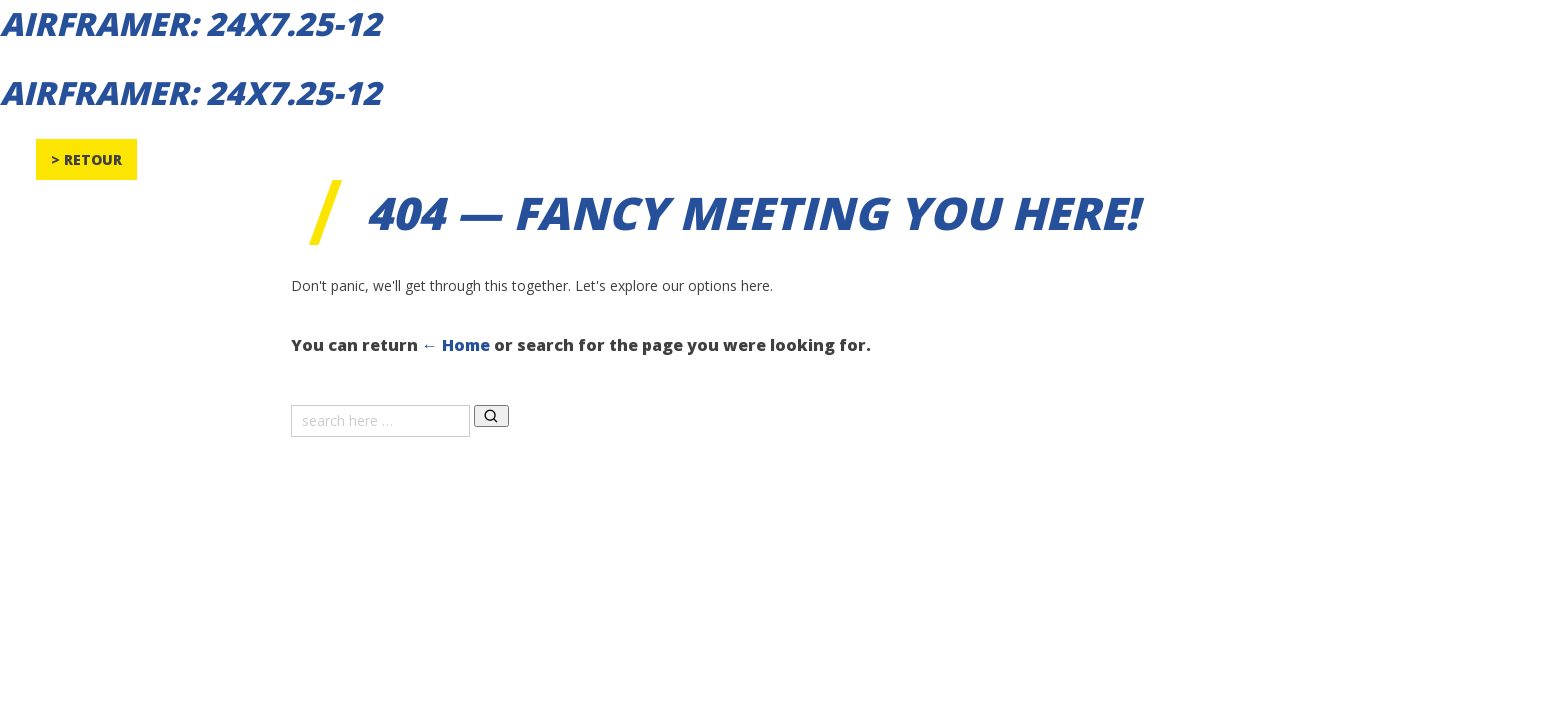 This screenshot has height=720, width=1568. Describe the element at coordinates (456, 345) in the screenshot. I see `← Home [Home]` at that location.